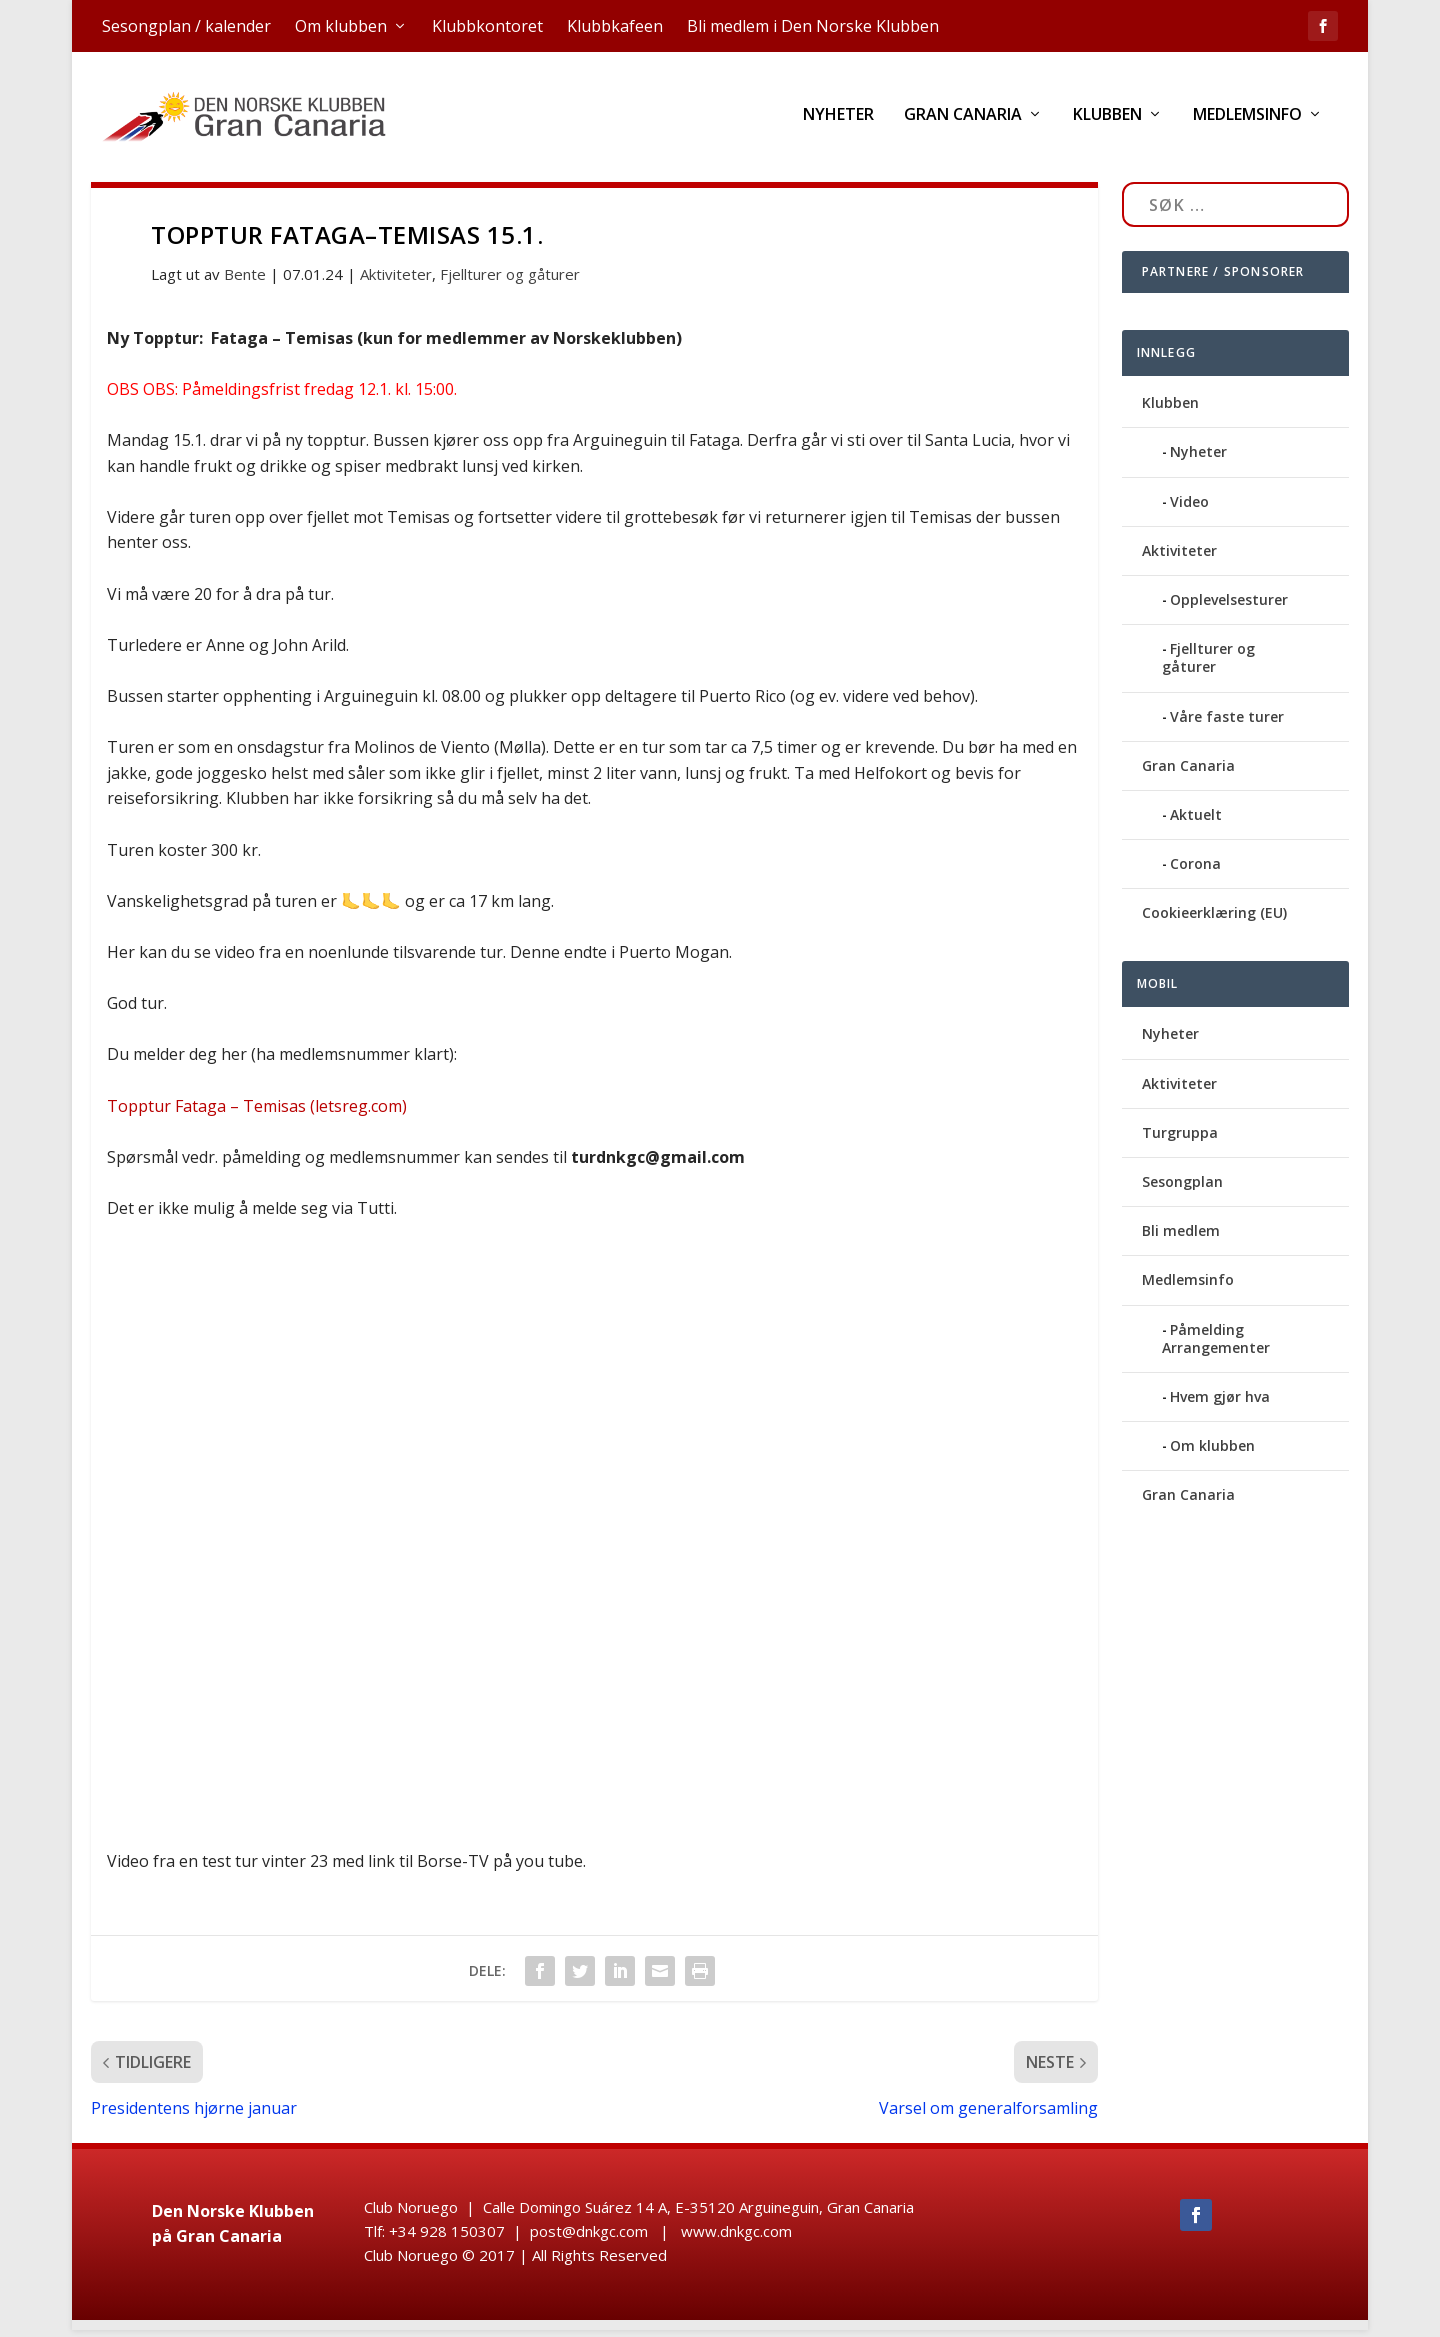 This screenshot has width=1440, height=2337. What do you see at coordinates (245, 281) in the screenshot?
I see `Bente` at bounding box center [245, 281].